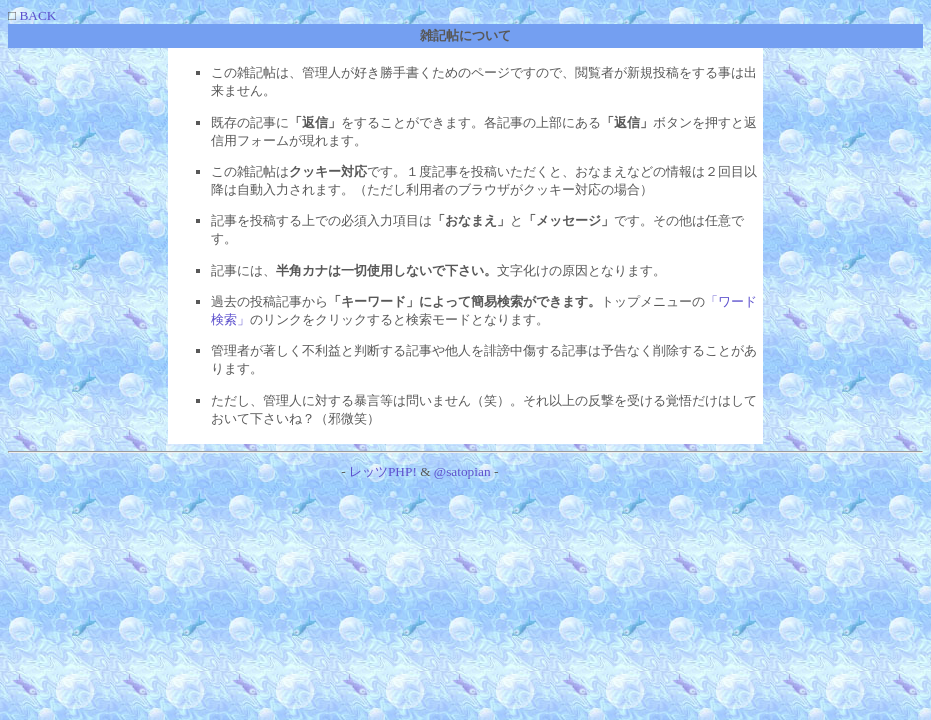  What do you see at coordinates (383, 471) in the screenshot?
I see `レッツPHP!` at bounding box center [383, 471].